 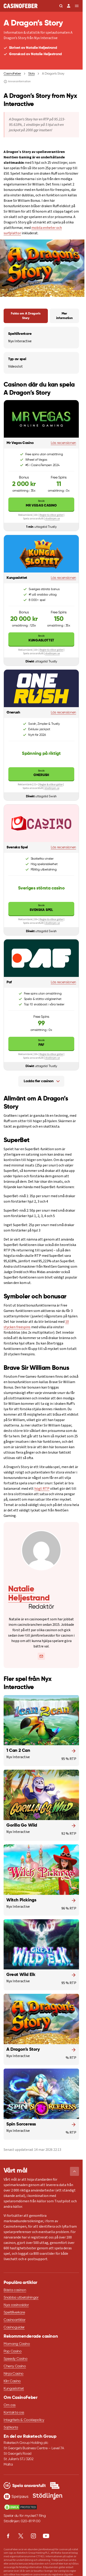 I want to click on stodlinjen.se, so click(x=52, y=519).